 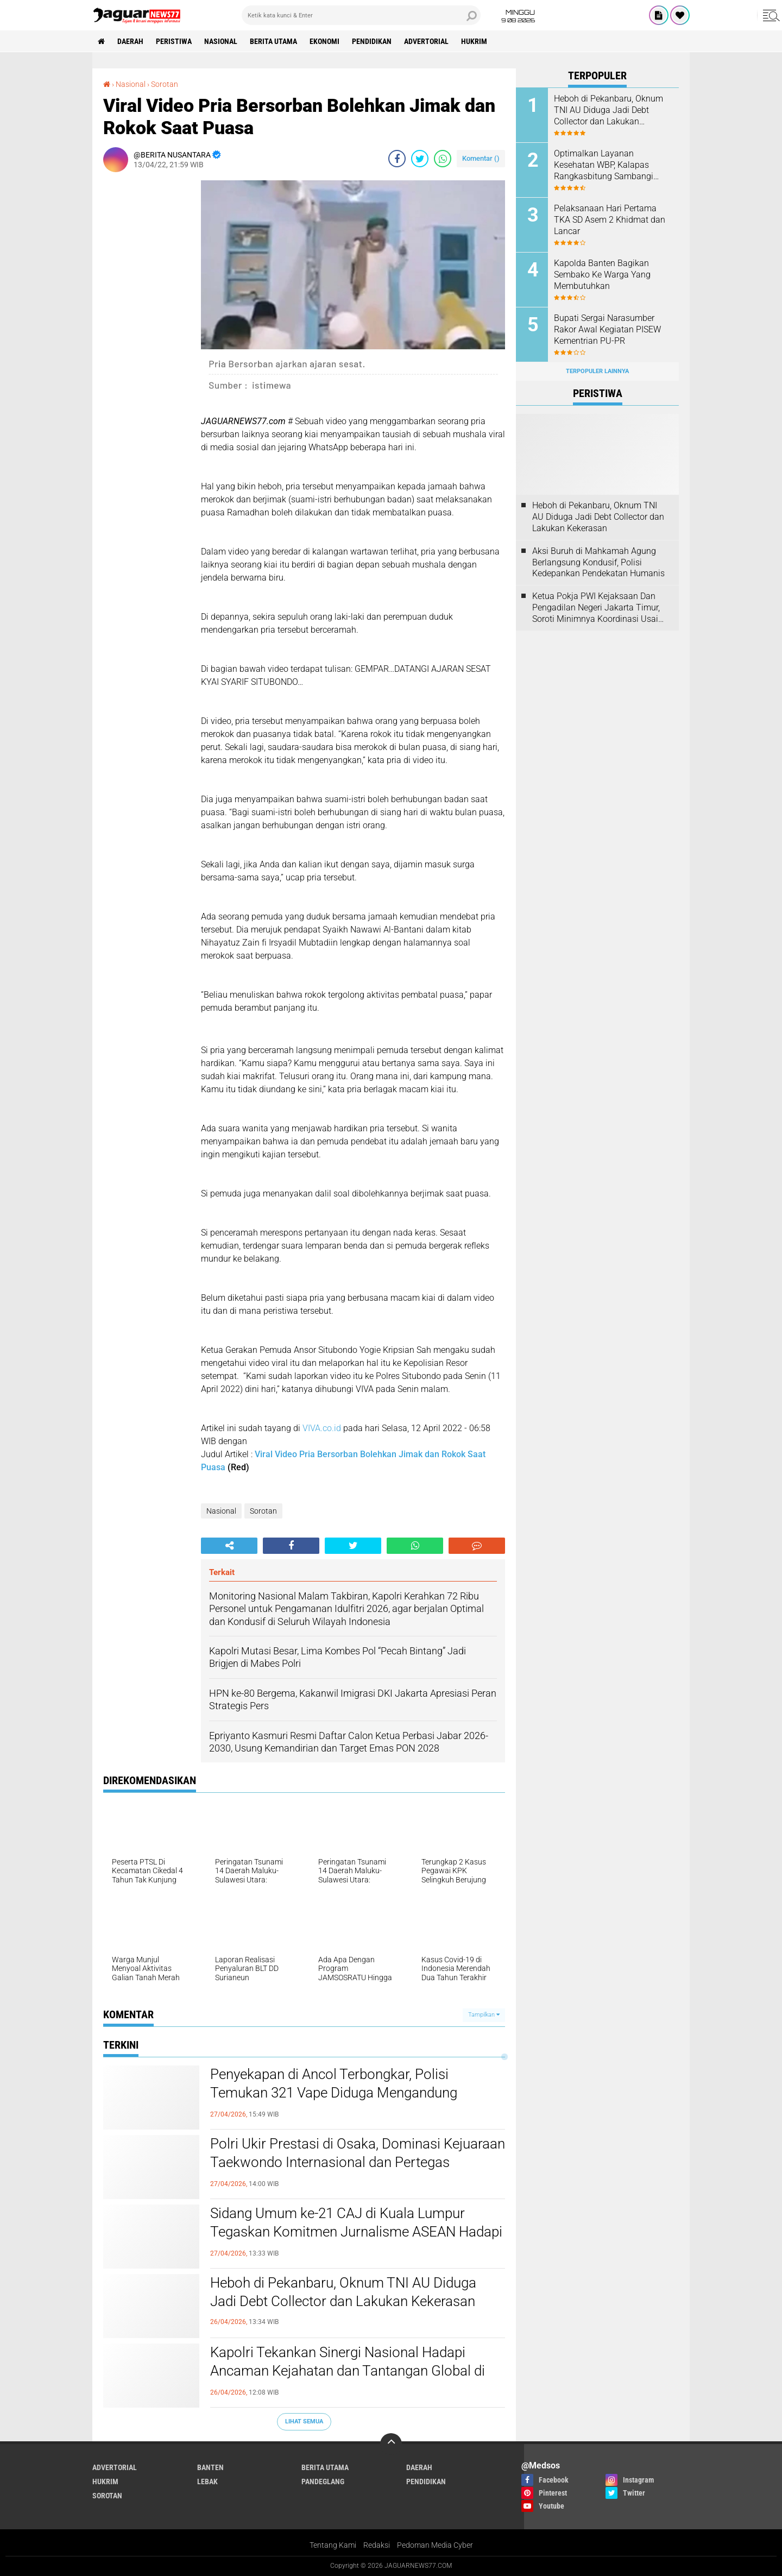 What do you see at coordinates (481, 158) in the screenshot?
I see `Komentar ()` at bounding box center [481, 158].